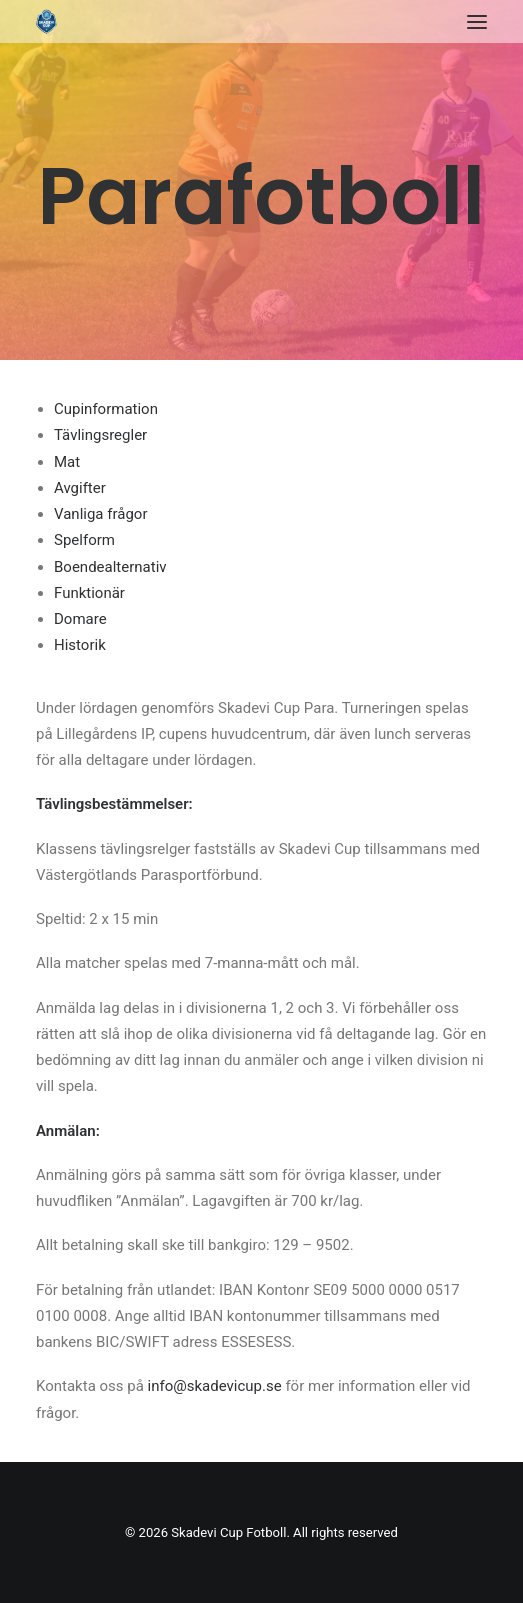 This screenshot has height=1603, width=523. I want to click on Mat, so click(67, 462).